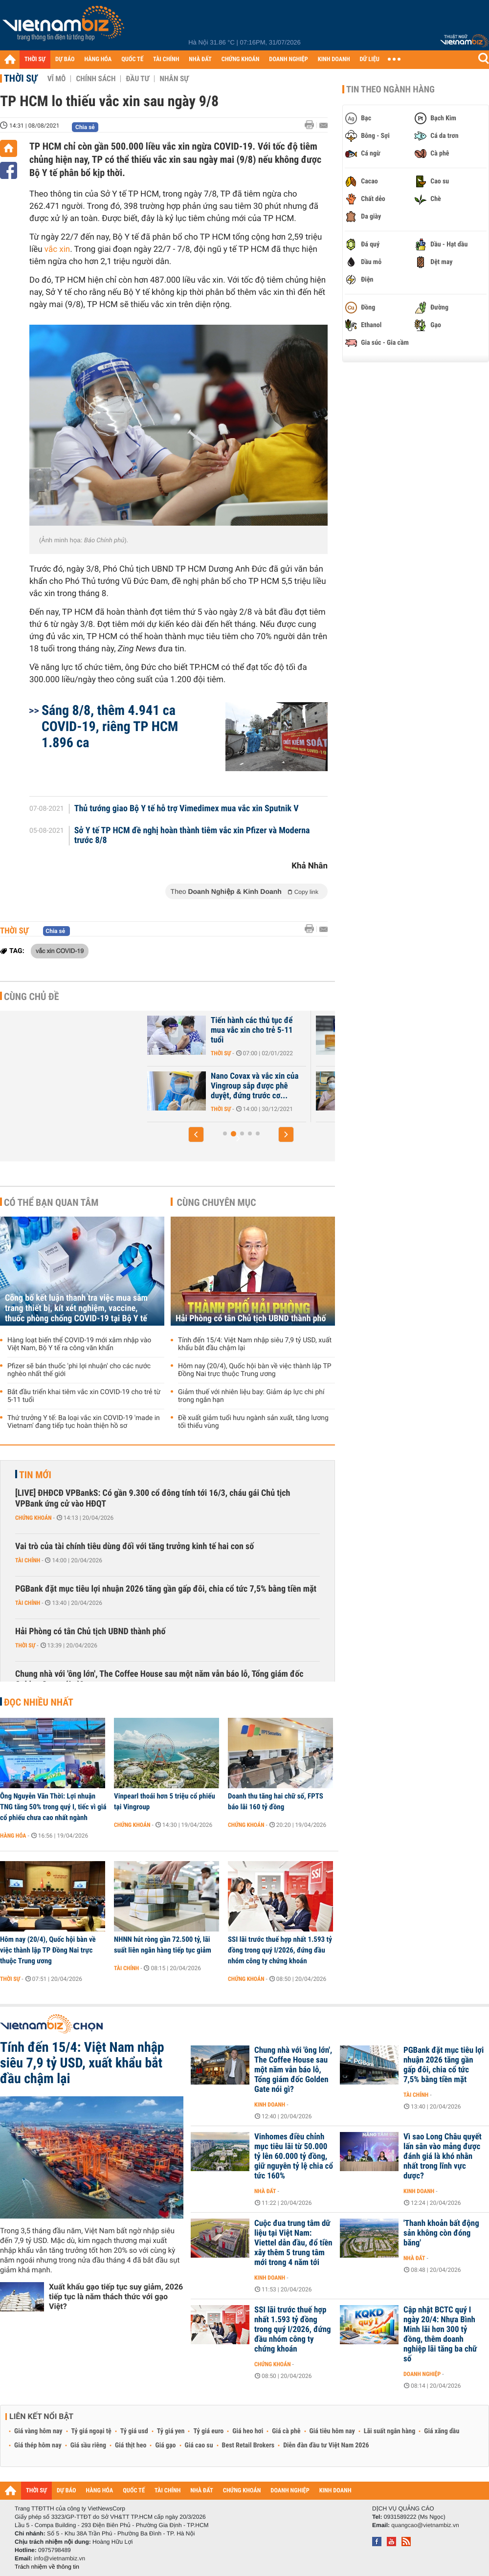 The height and width of the screenshot is (2576, 489). What do you see at coordinates (165, 1589) in the screenshot?
I see `PGBank đặt mục tiêu lợi nhuận 2026 tăng gần gấp đôi, chia cổ tức 7,5% bằng tiền mặt` at bounding box center [165, 1589].